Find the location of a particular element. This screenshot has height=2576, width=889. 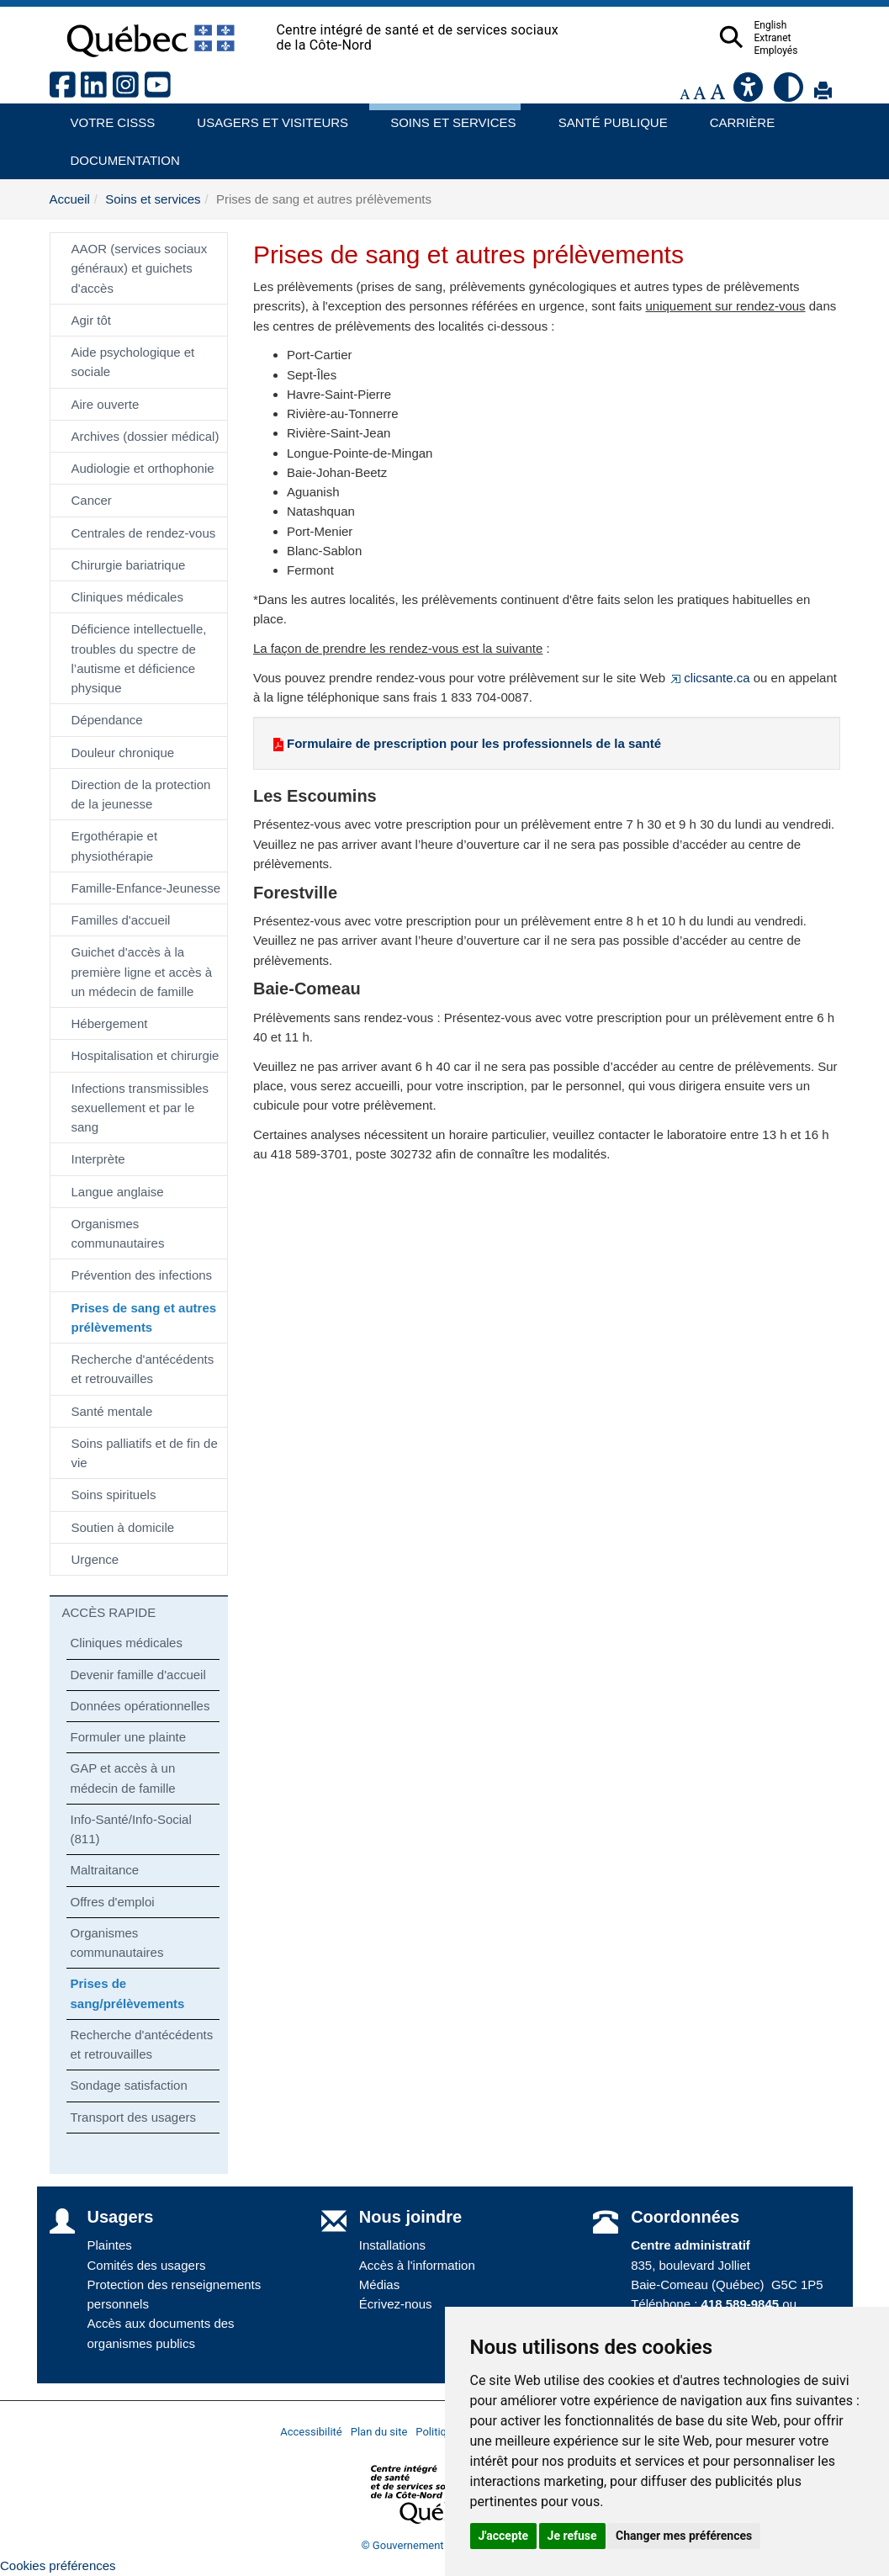

Cliniques médicales is located at coordinates (127, 597).